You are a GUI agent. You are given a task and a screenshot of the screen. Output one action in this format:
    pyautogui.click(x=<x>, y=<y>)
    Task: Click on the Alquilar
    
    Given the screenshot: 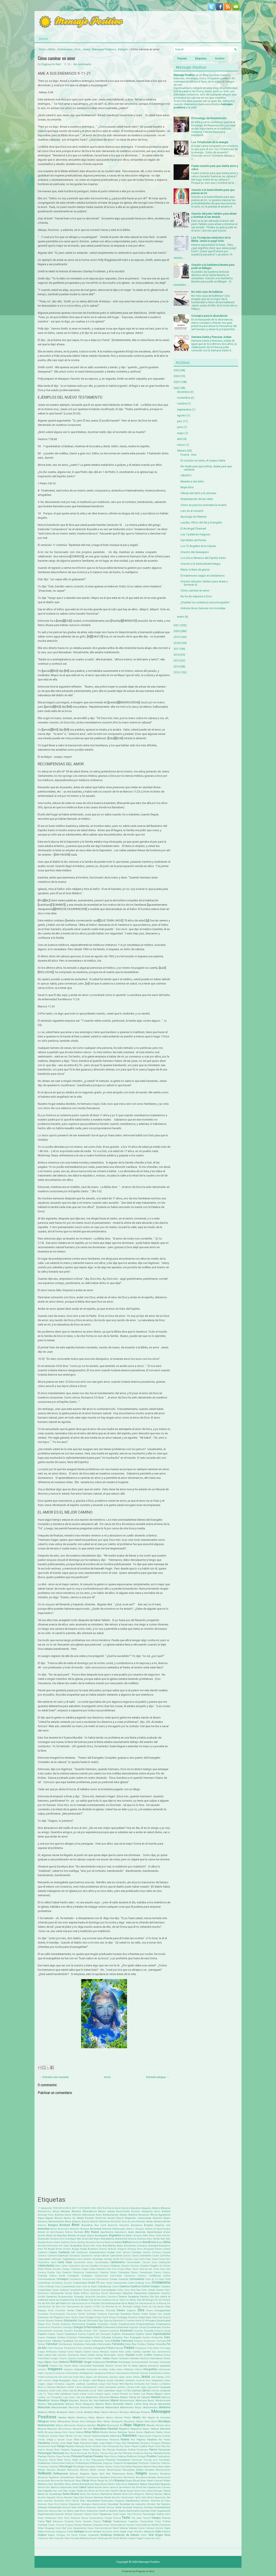 What is the action you would take?
    pyautogui.click(x=86, y=2221)
    